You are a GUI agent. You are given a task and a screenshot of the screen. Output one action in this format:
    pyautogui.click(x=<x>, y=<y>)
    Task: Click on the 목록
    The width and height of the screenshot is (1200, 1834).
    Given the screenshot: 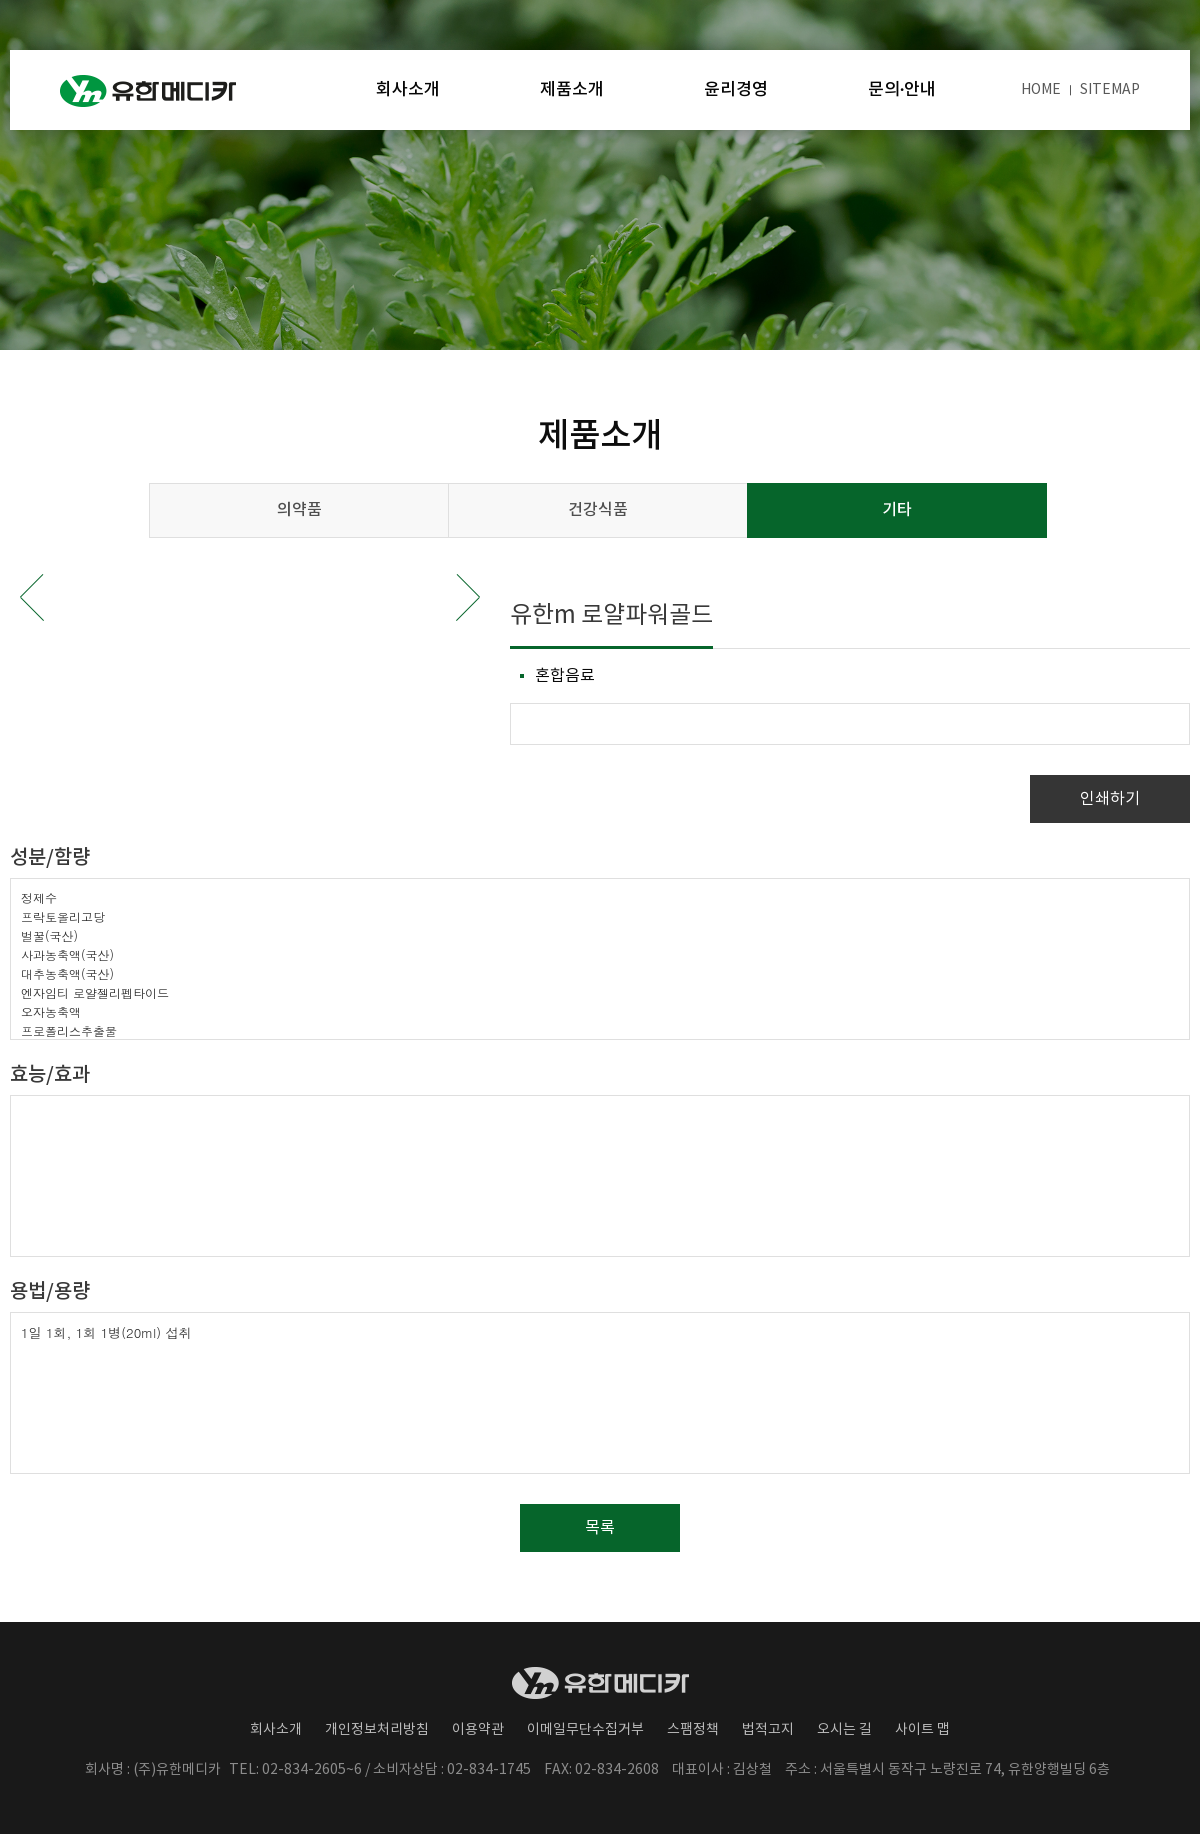 What is the action you would take?
    pyautogui.click(x=600, y=1528)
    